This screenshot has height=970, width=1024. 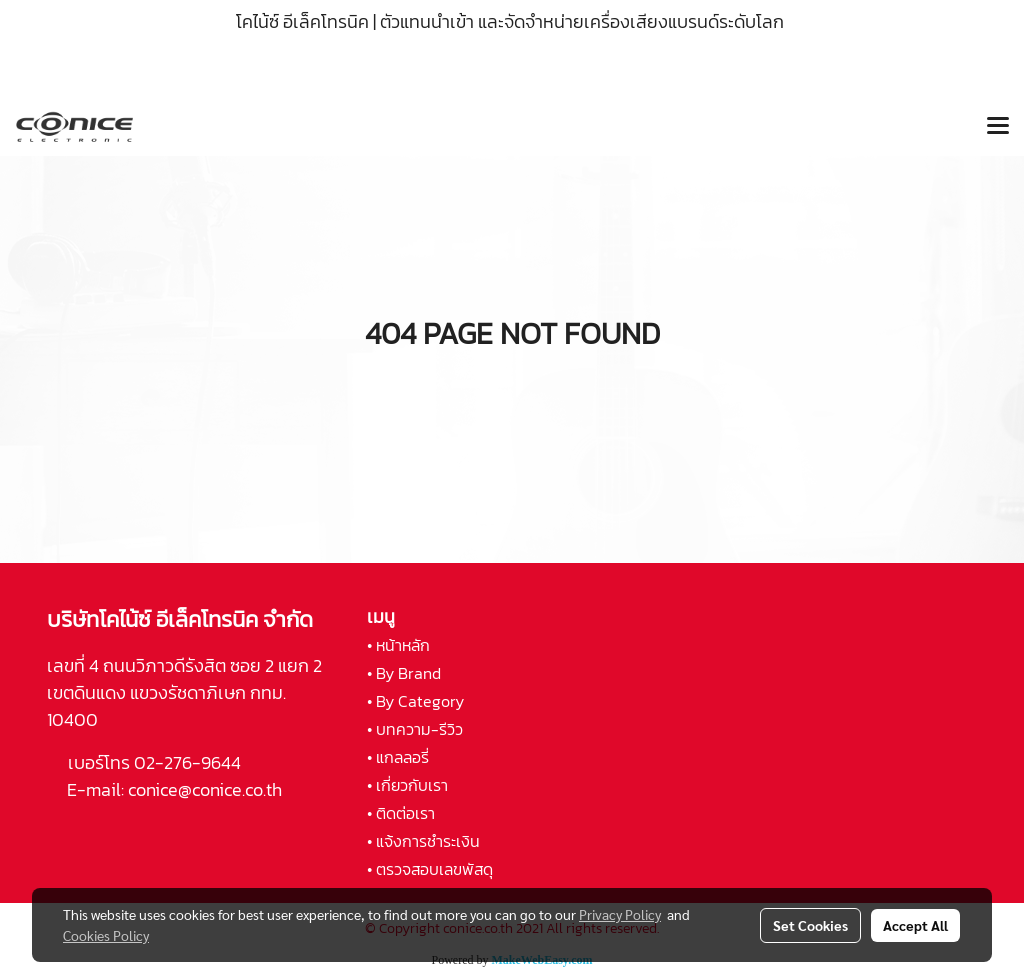 I want to click on Privacy Policy, so click(x=620, y=914).